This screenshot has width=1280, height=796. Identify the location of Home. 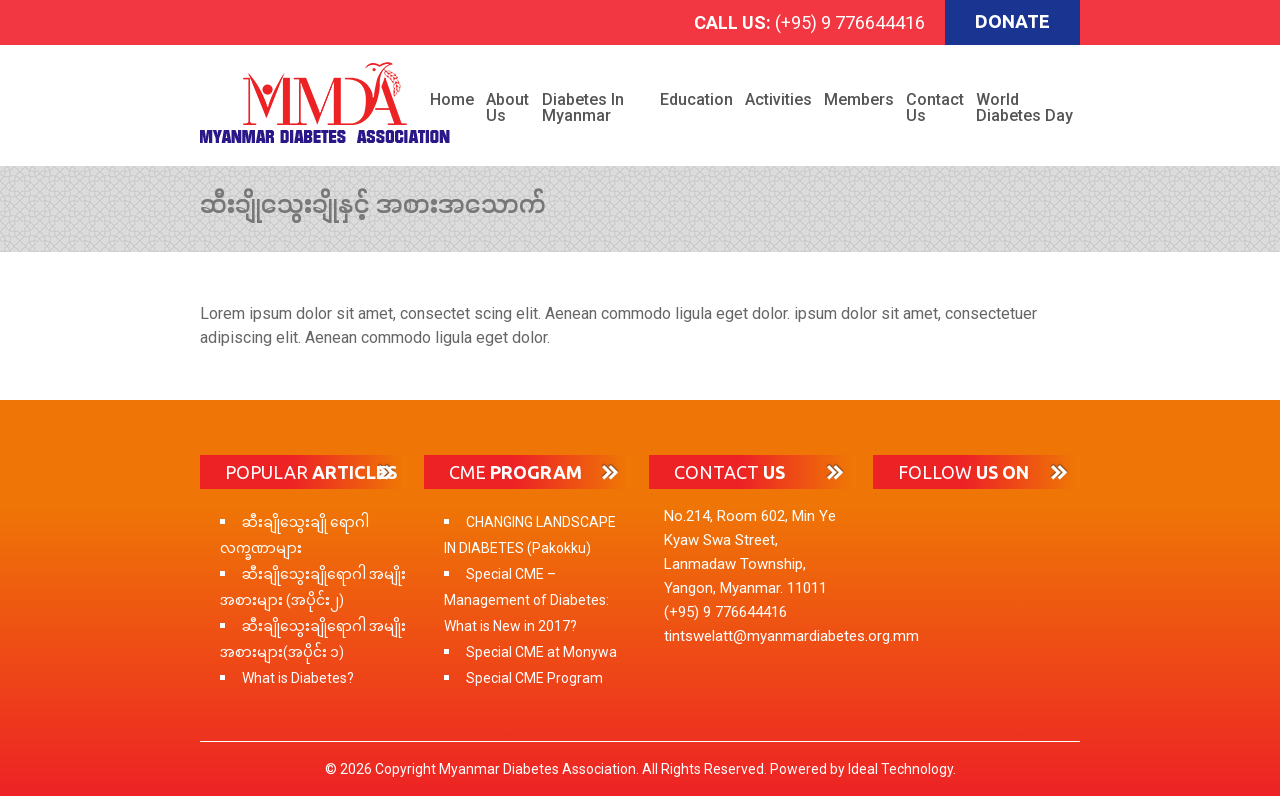
(452, 99).